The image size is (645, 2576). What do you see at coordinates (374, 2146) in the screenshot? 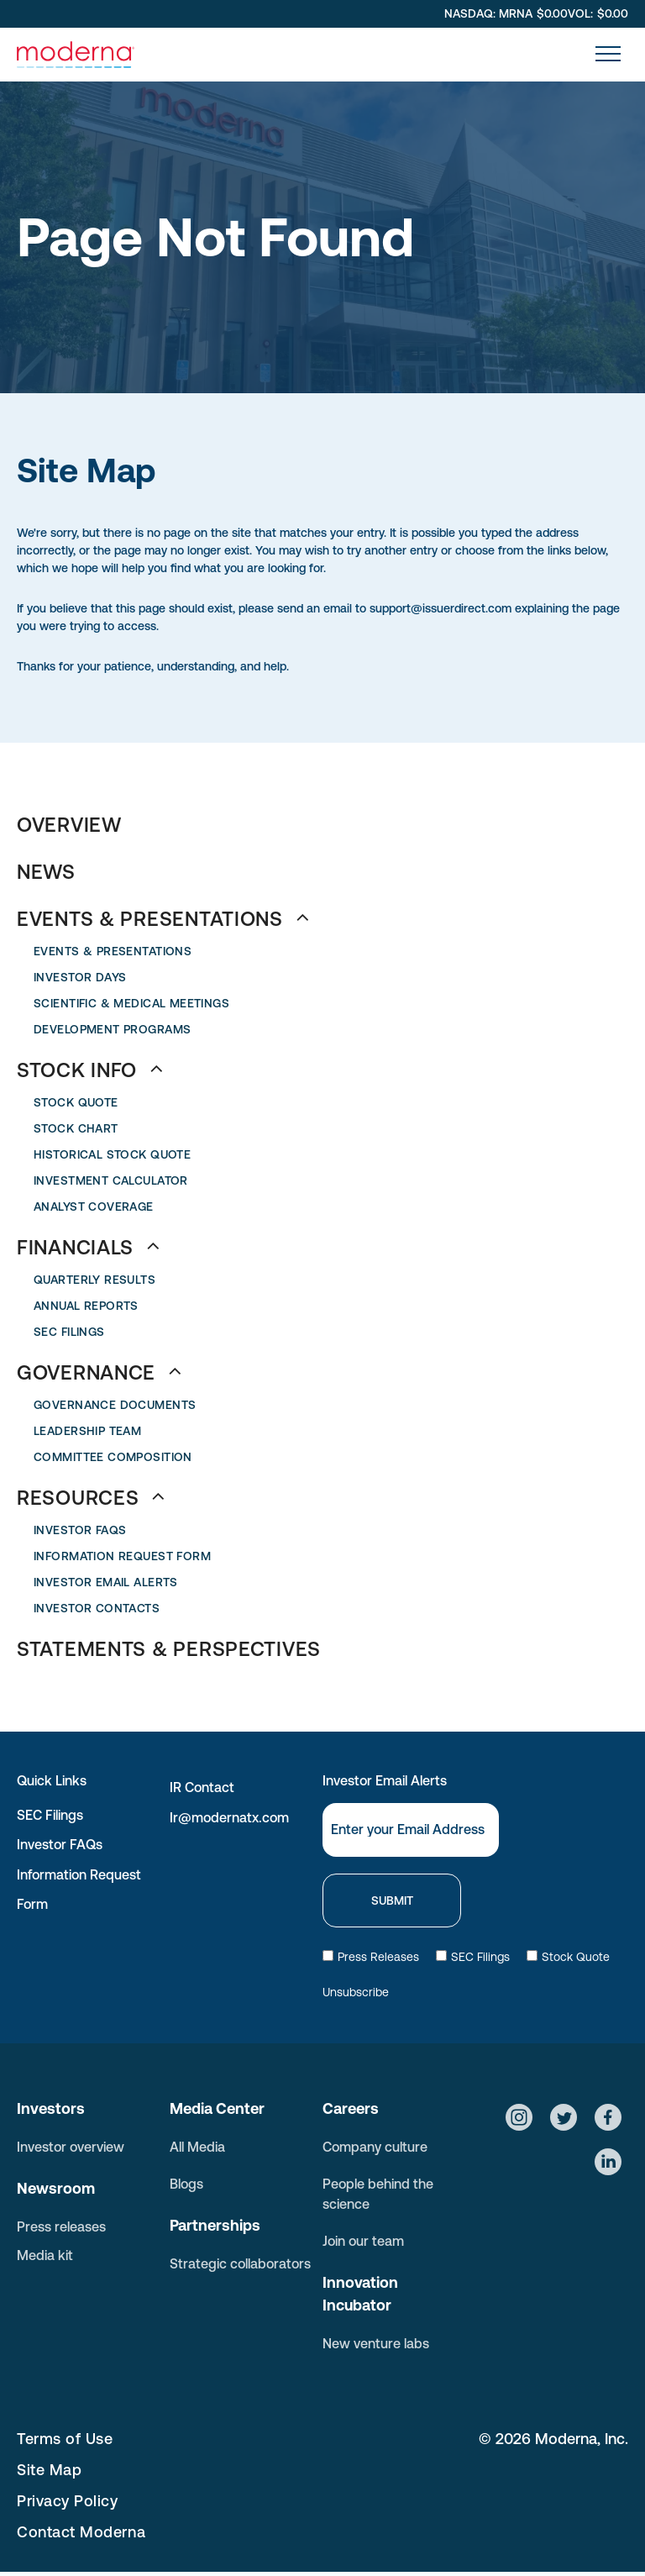
I see `Company culture` at bounding box center [374, 2146].